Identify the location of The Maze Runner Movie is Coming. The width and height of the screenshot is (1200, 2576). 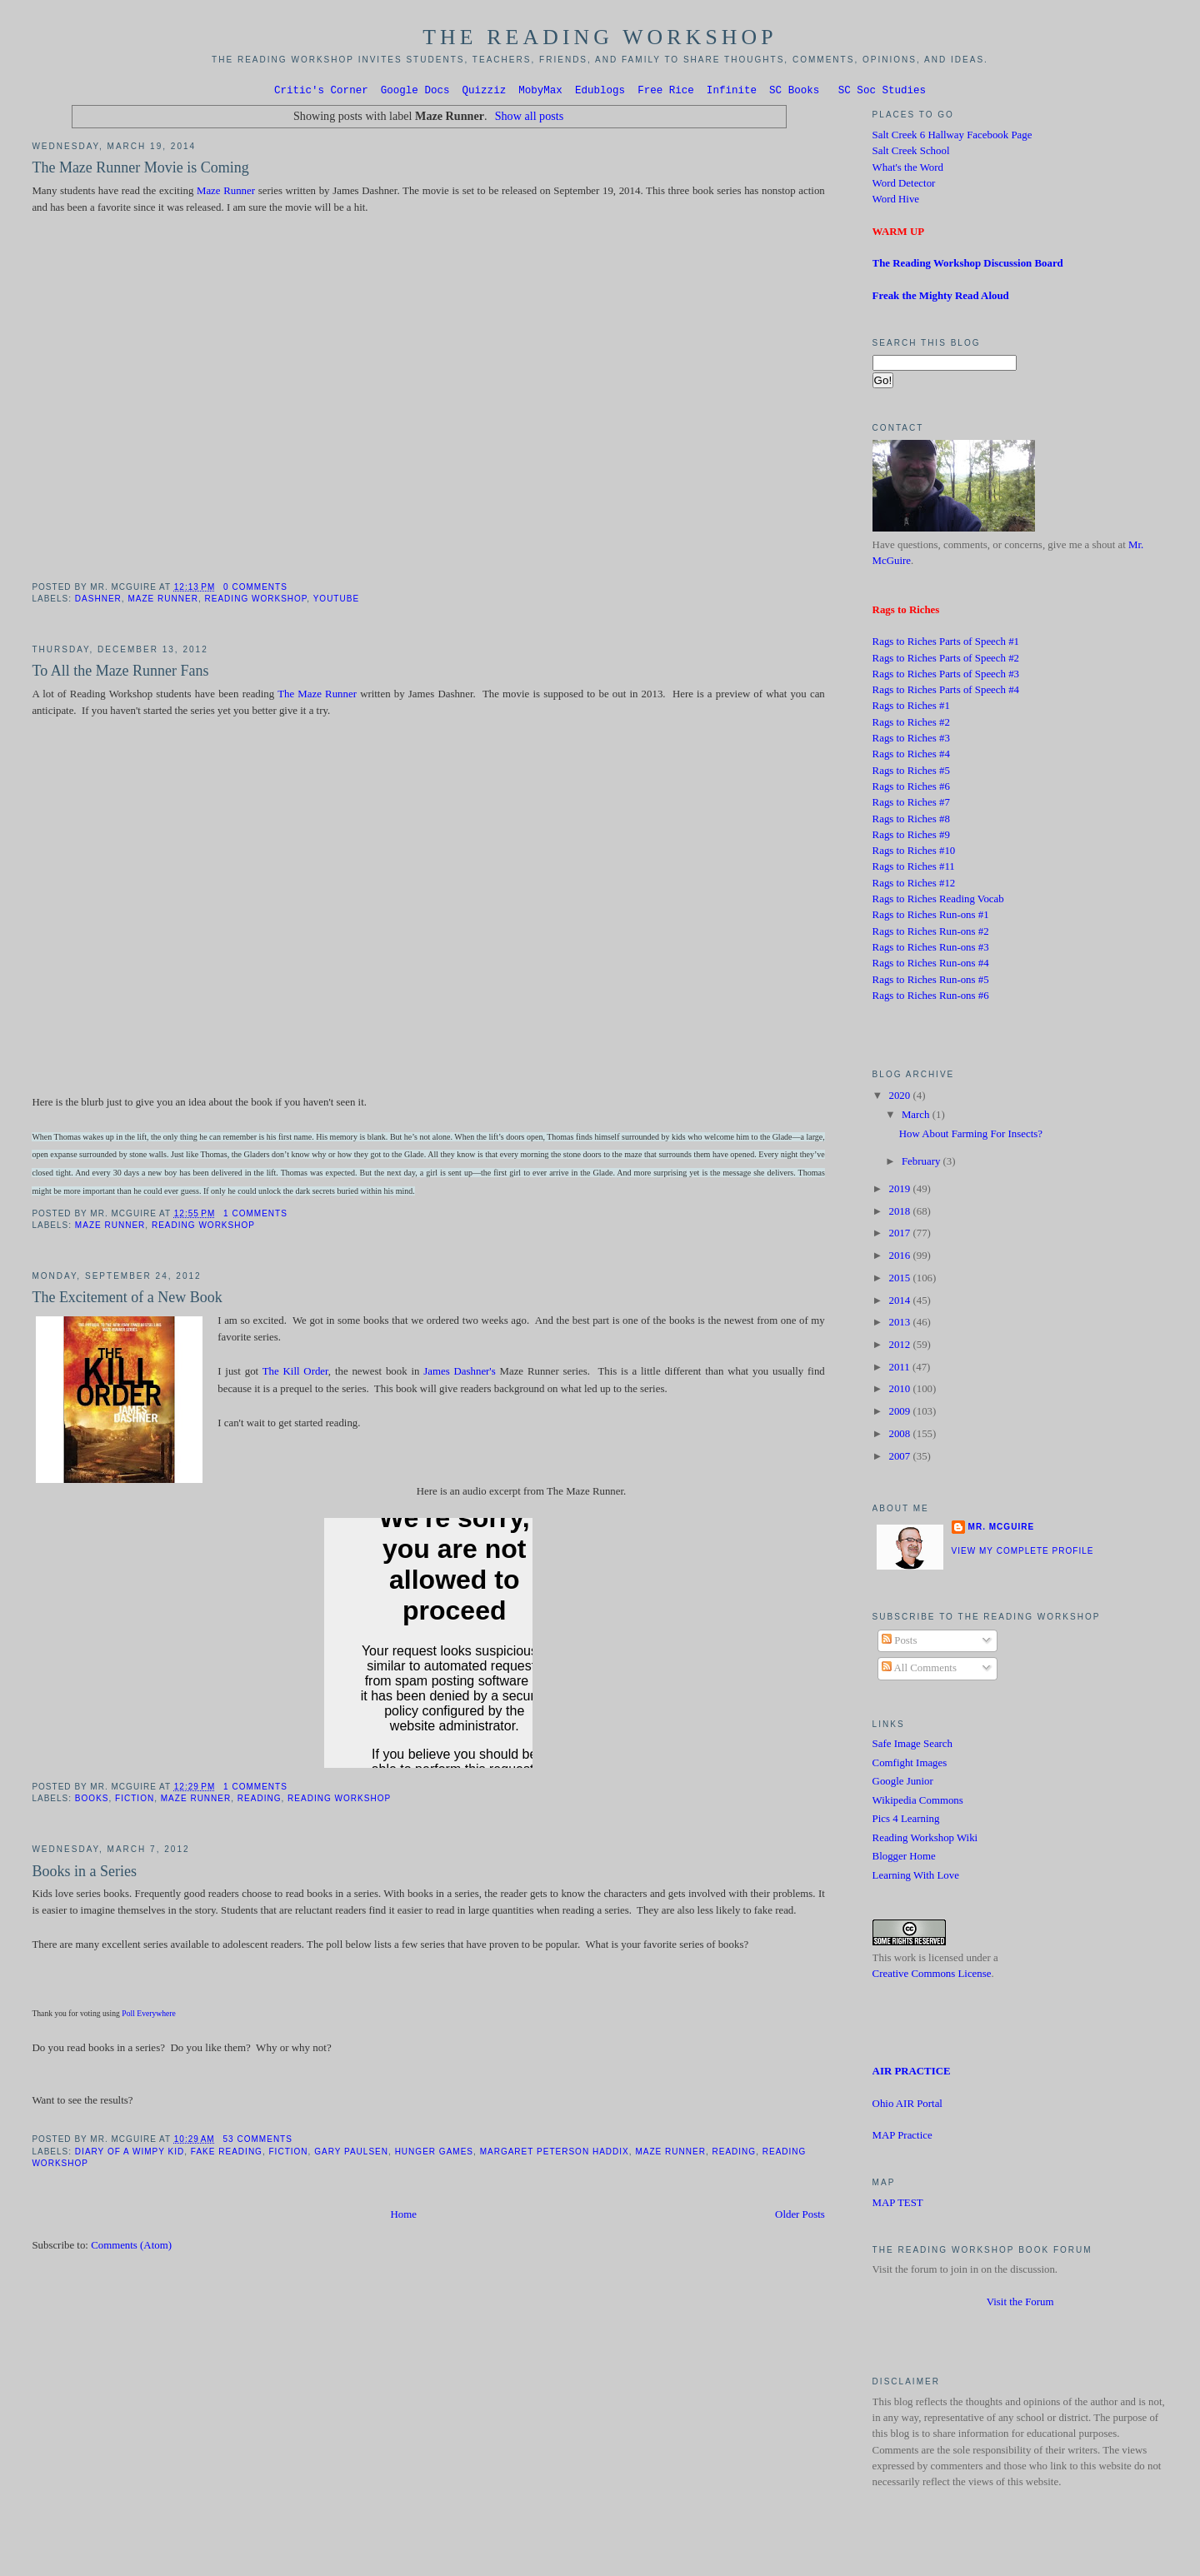
(140, 170).